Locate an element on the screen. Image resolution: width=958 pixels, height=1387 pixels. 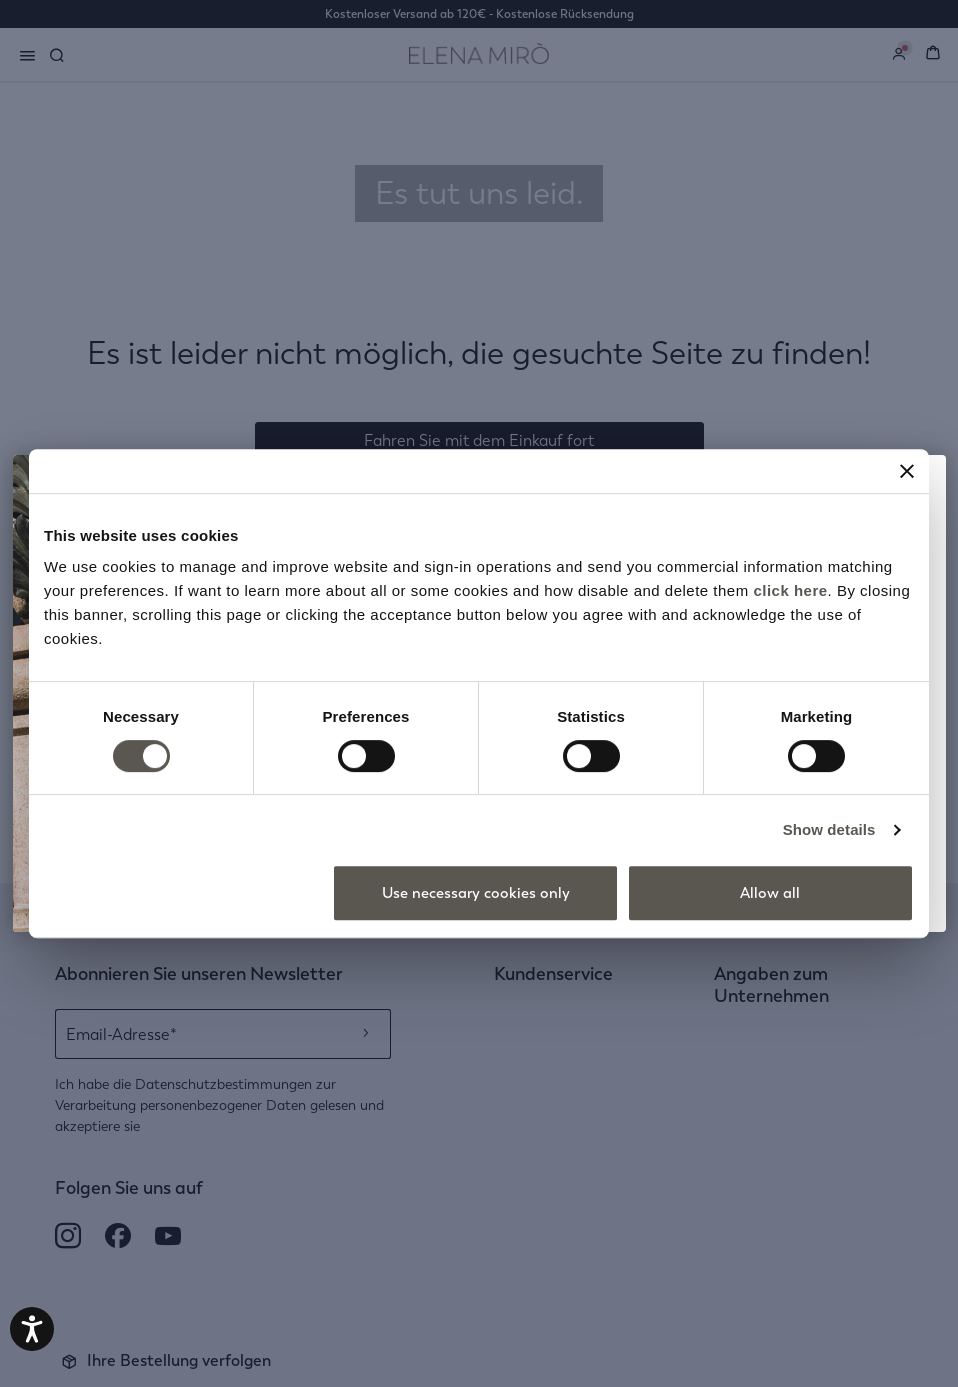
Allow all is located at coordinates (770, 893).